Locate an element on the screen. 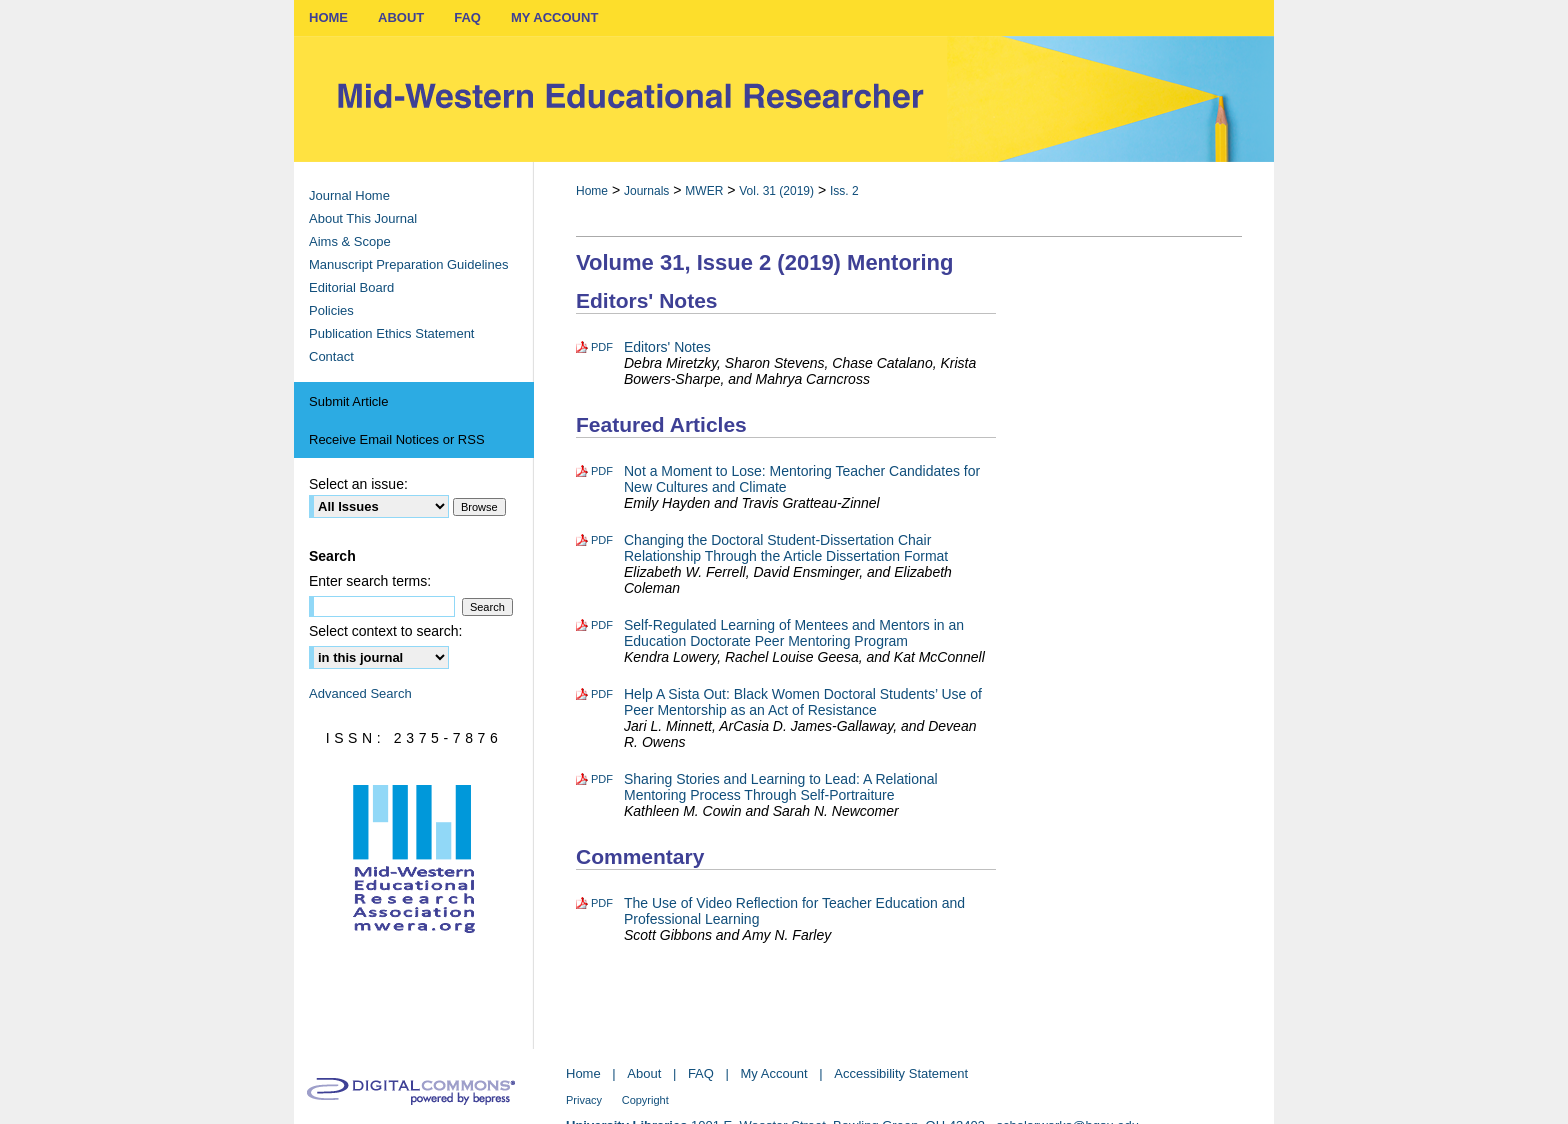  FAQ is located at coordinates (701, 1073).